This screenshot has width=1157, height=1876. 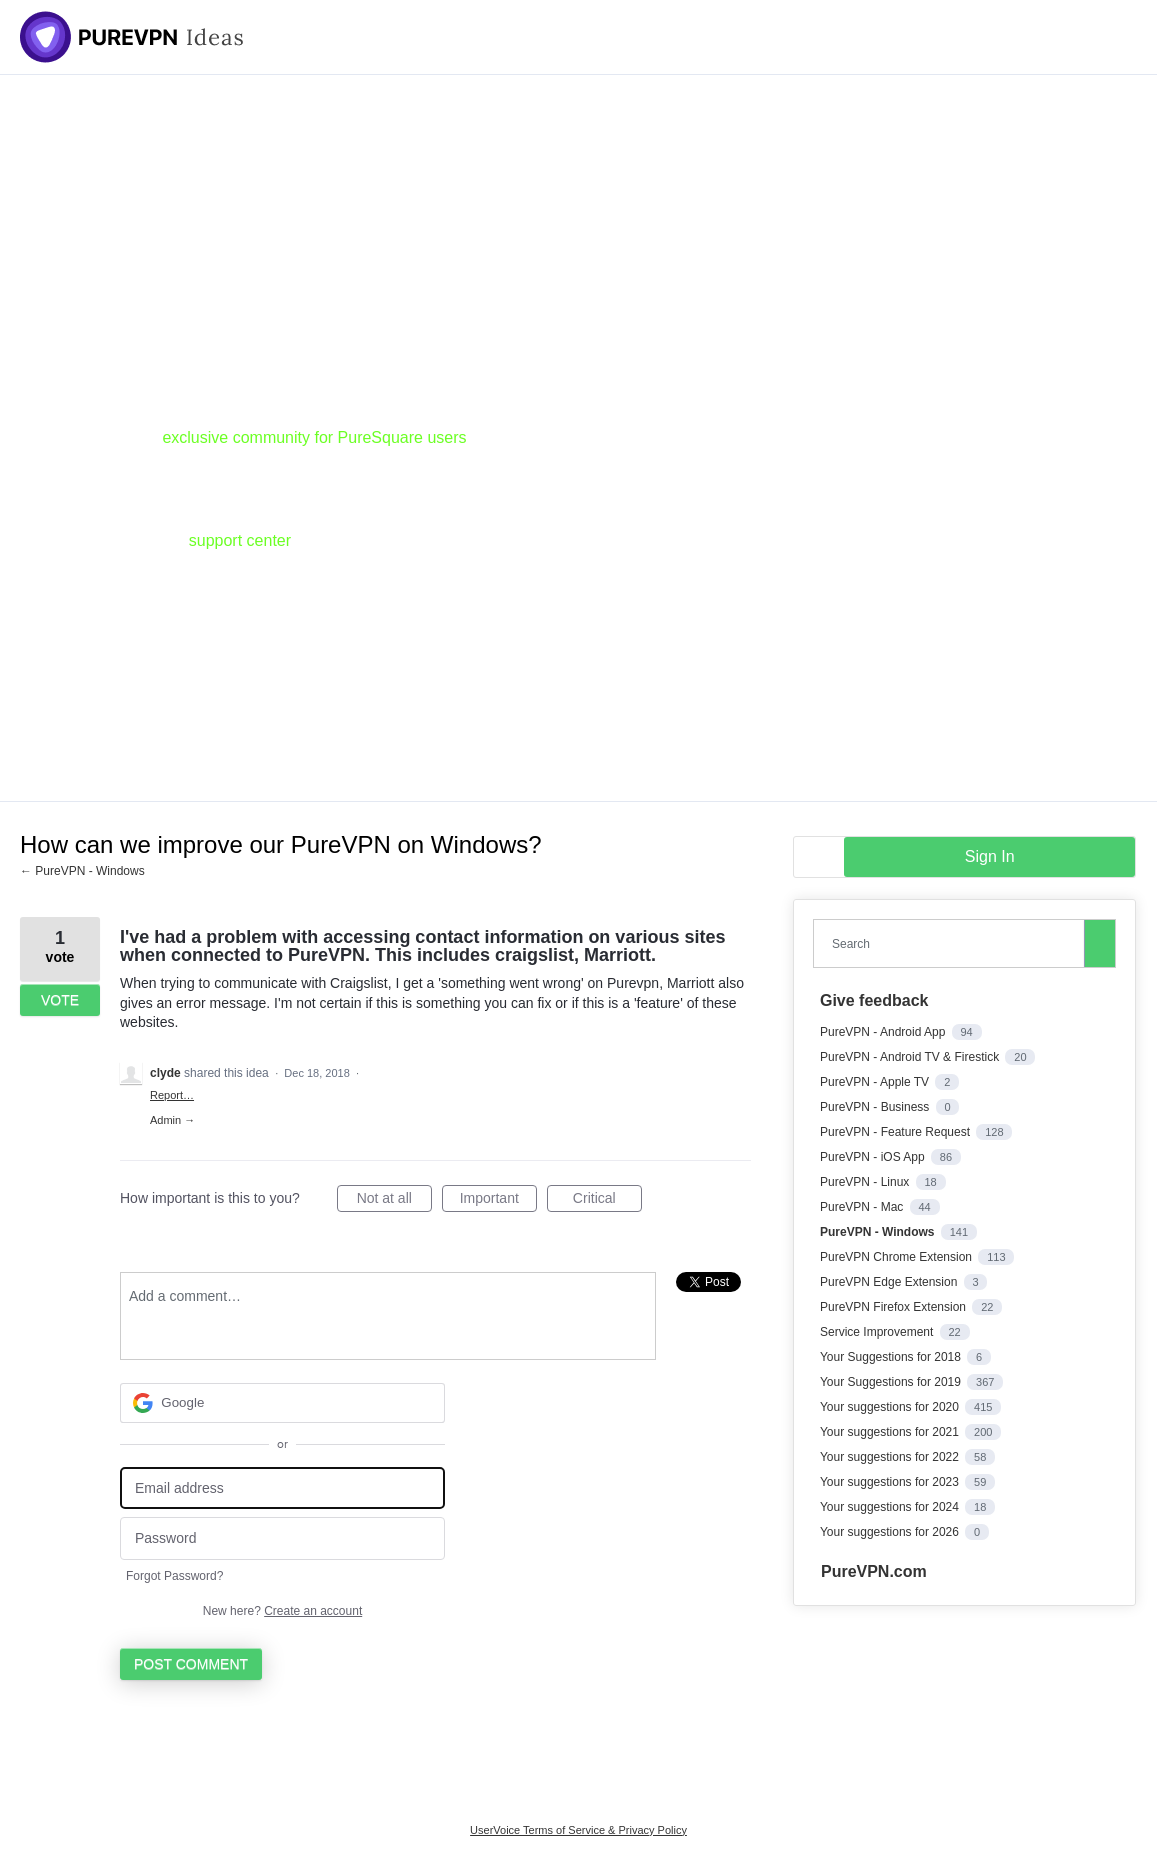 I want to click on sign in, so click(x=990, y=856).